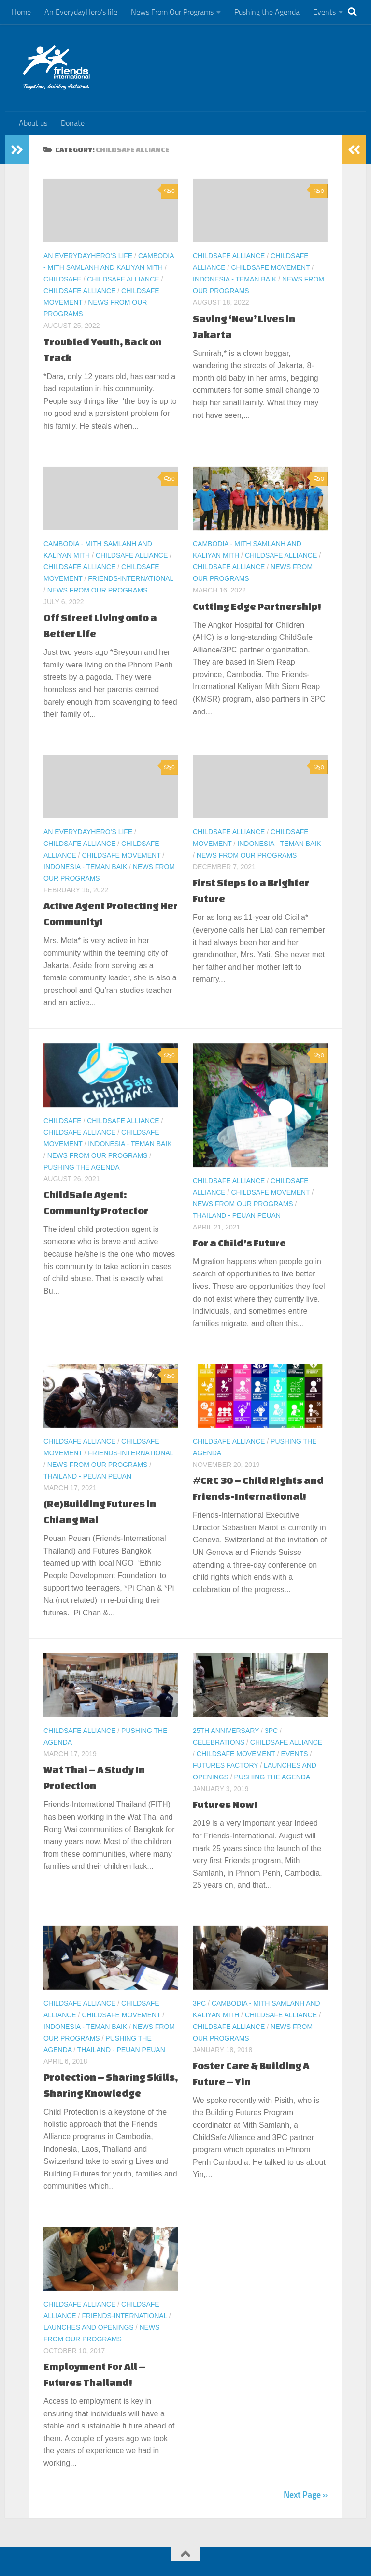 This screenshot has height=2576, width=371. I want to click on For a Child’s Future, so click(239, 1242).